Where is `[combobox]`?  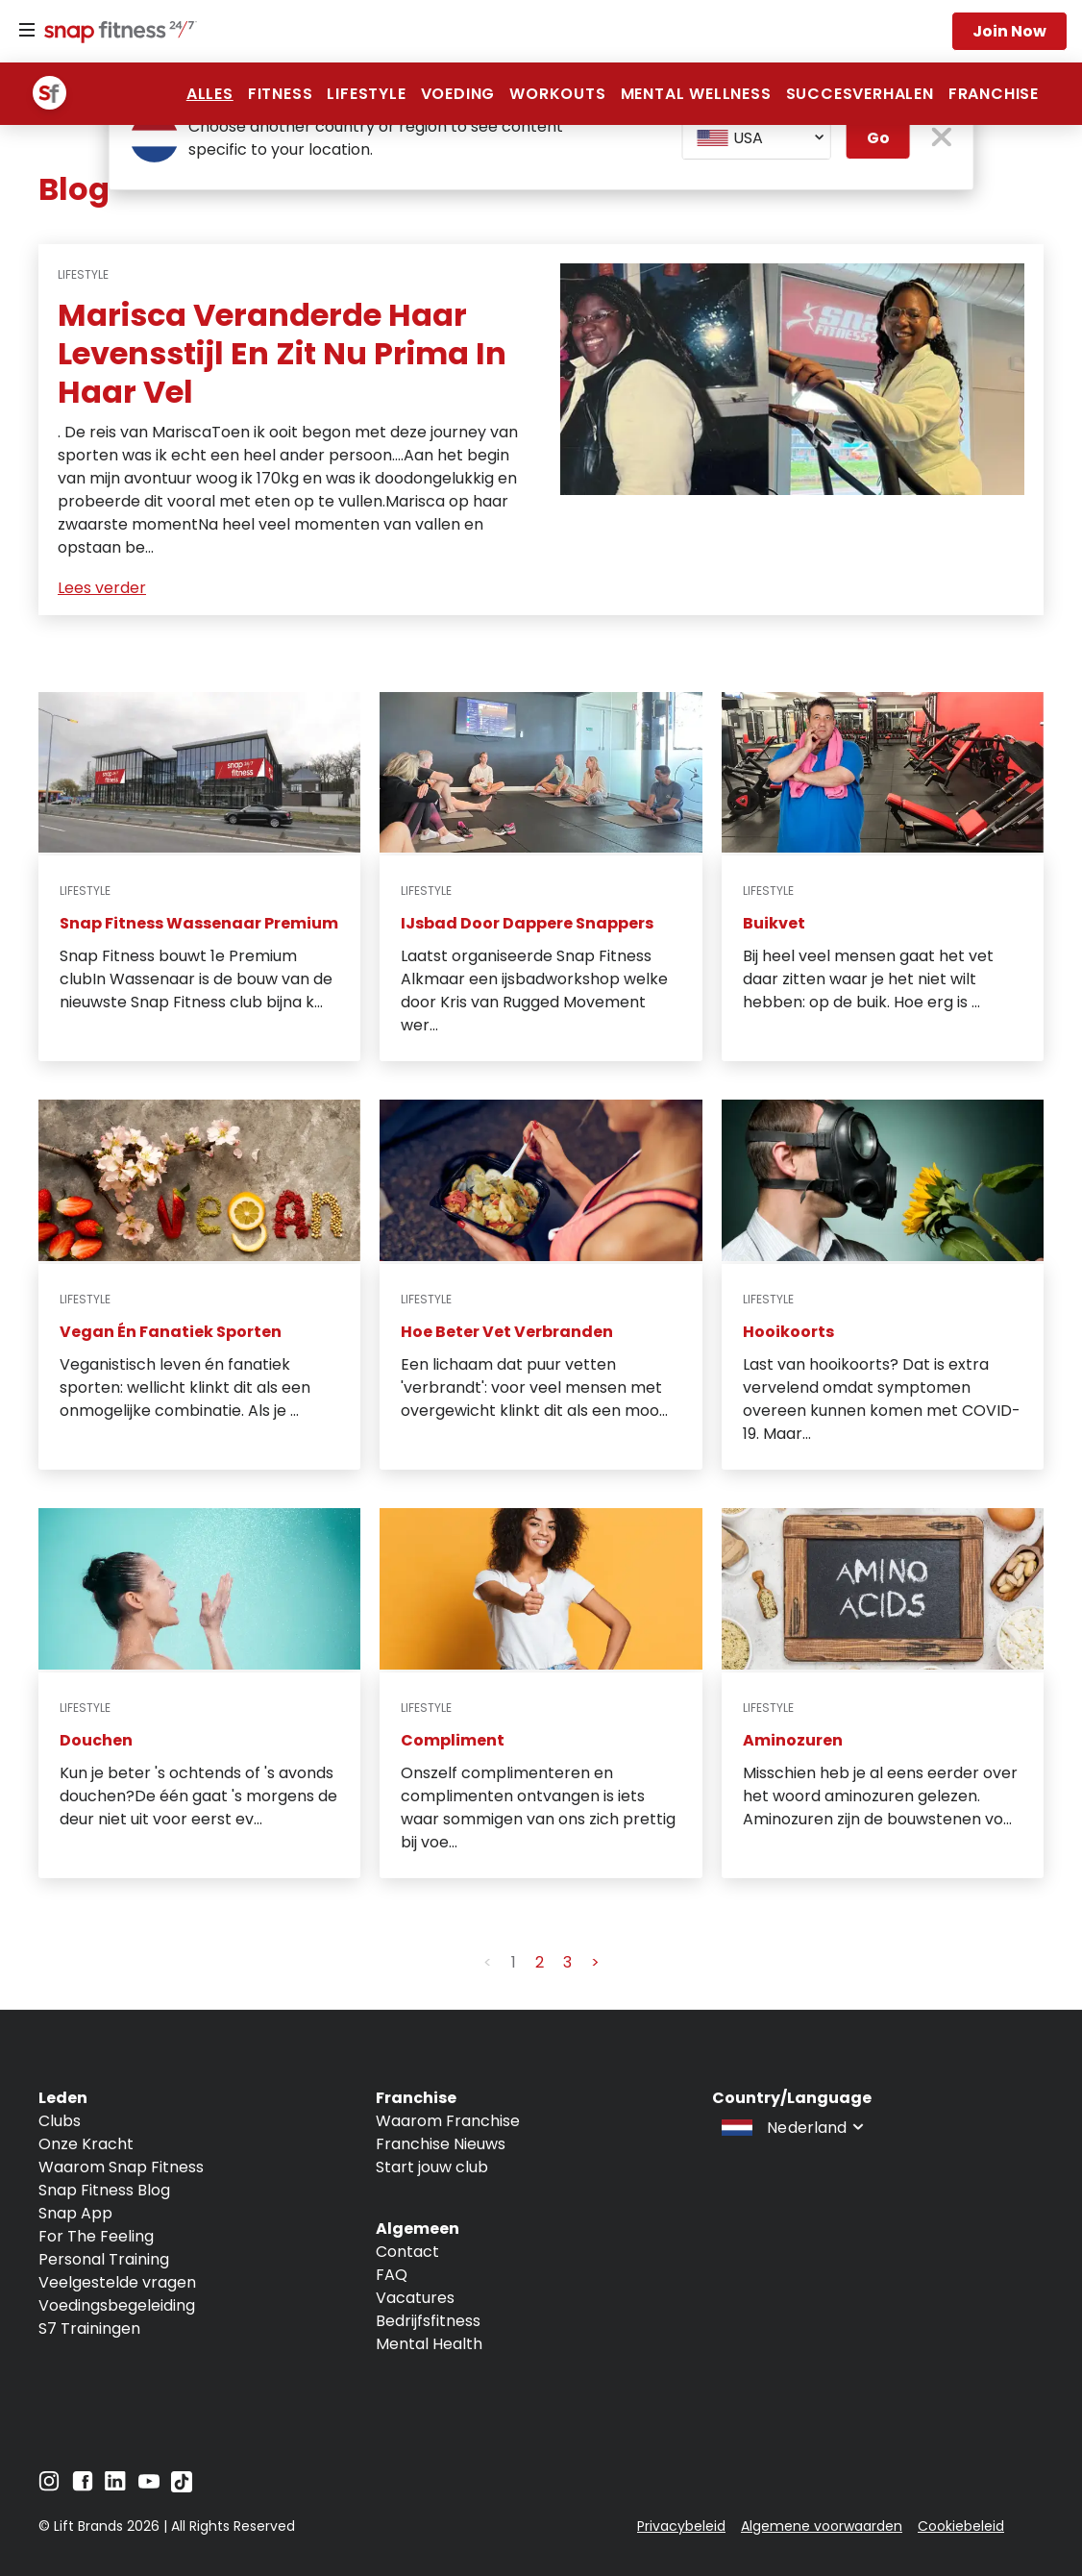
[combobox] is located at coordinates (756, 138).